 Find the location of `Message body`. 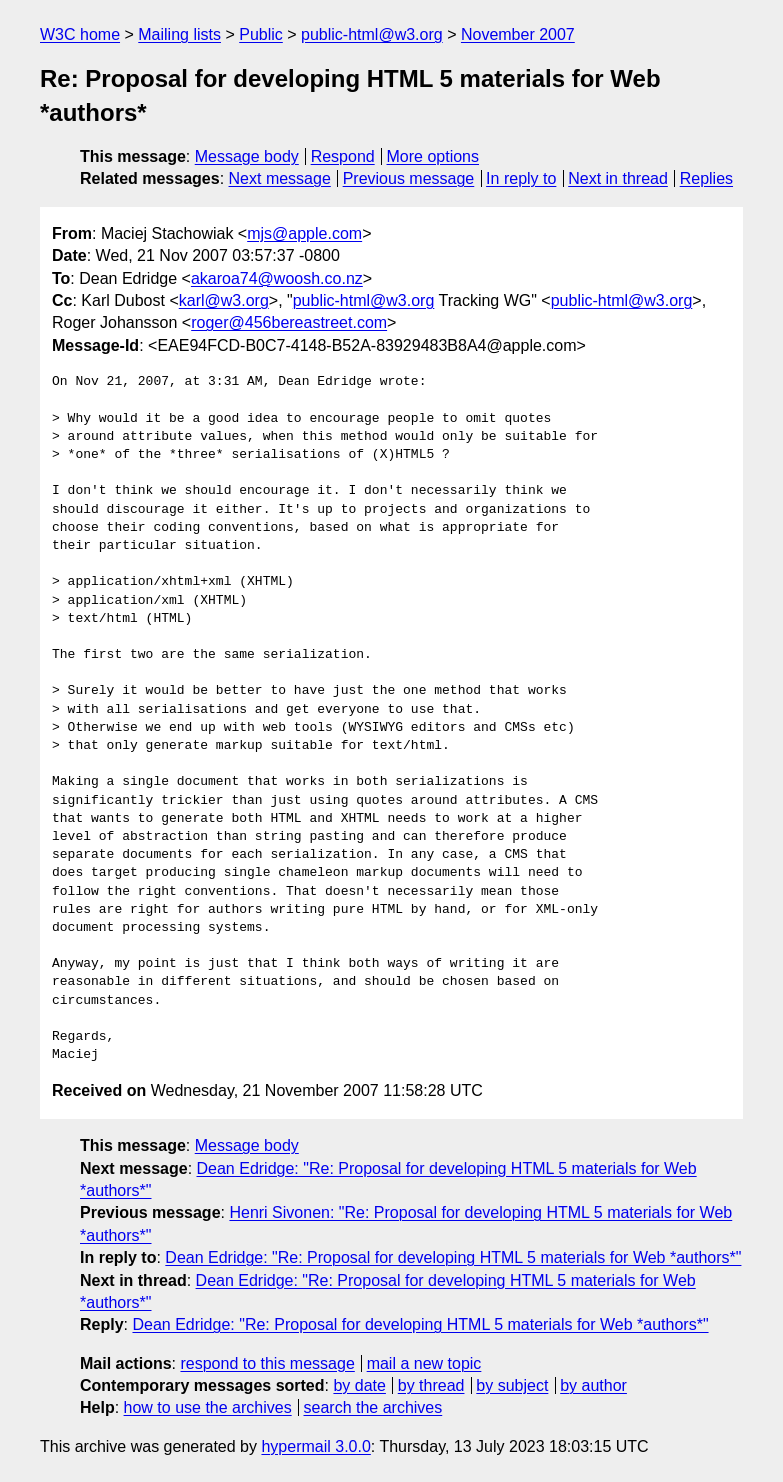

Message body is located at coordinates (247, 156).